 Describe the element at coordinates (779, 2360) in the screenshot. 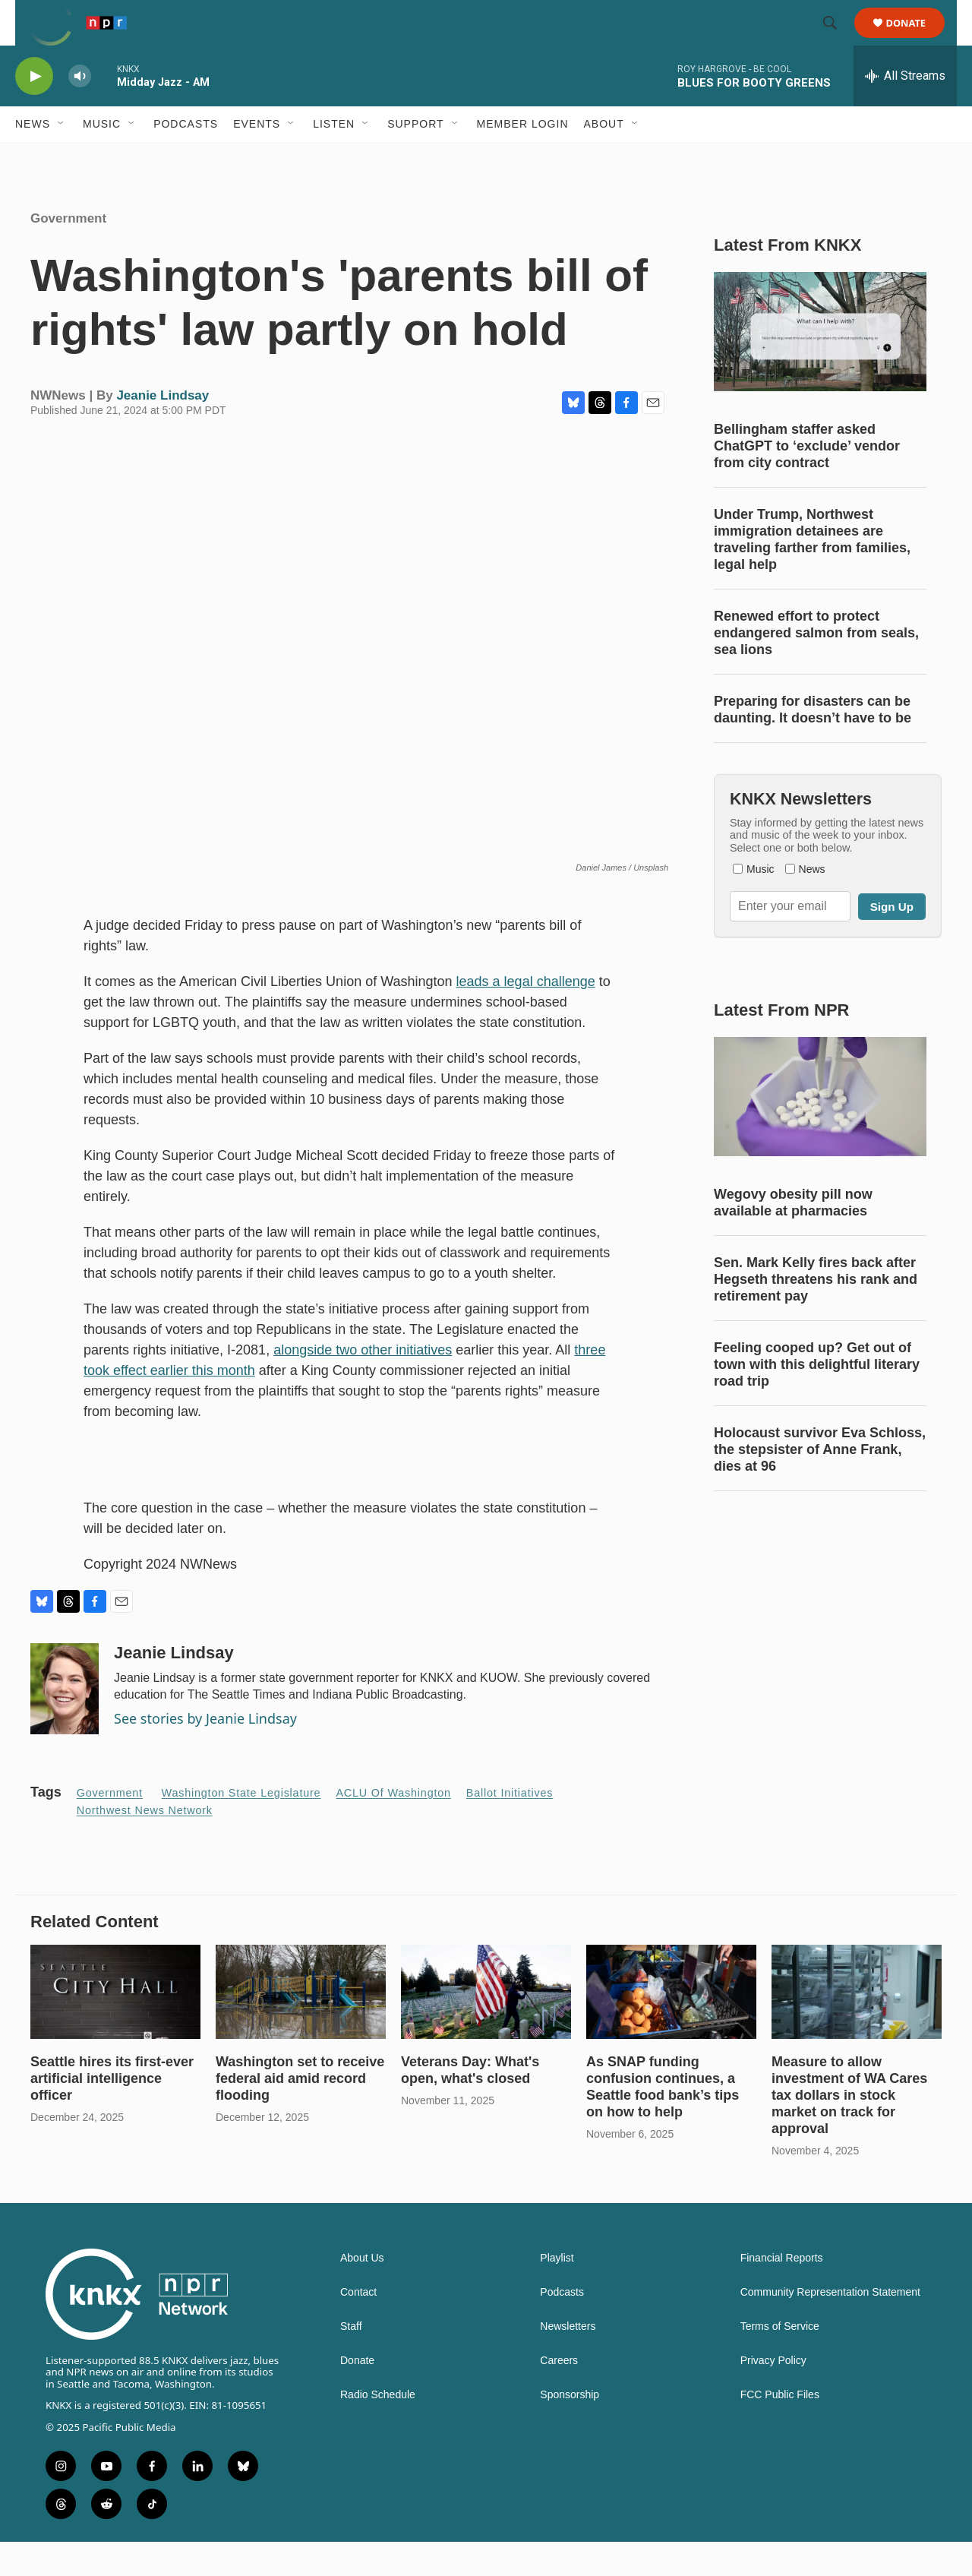

I see `Terms of Service` at that location.